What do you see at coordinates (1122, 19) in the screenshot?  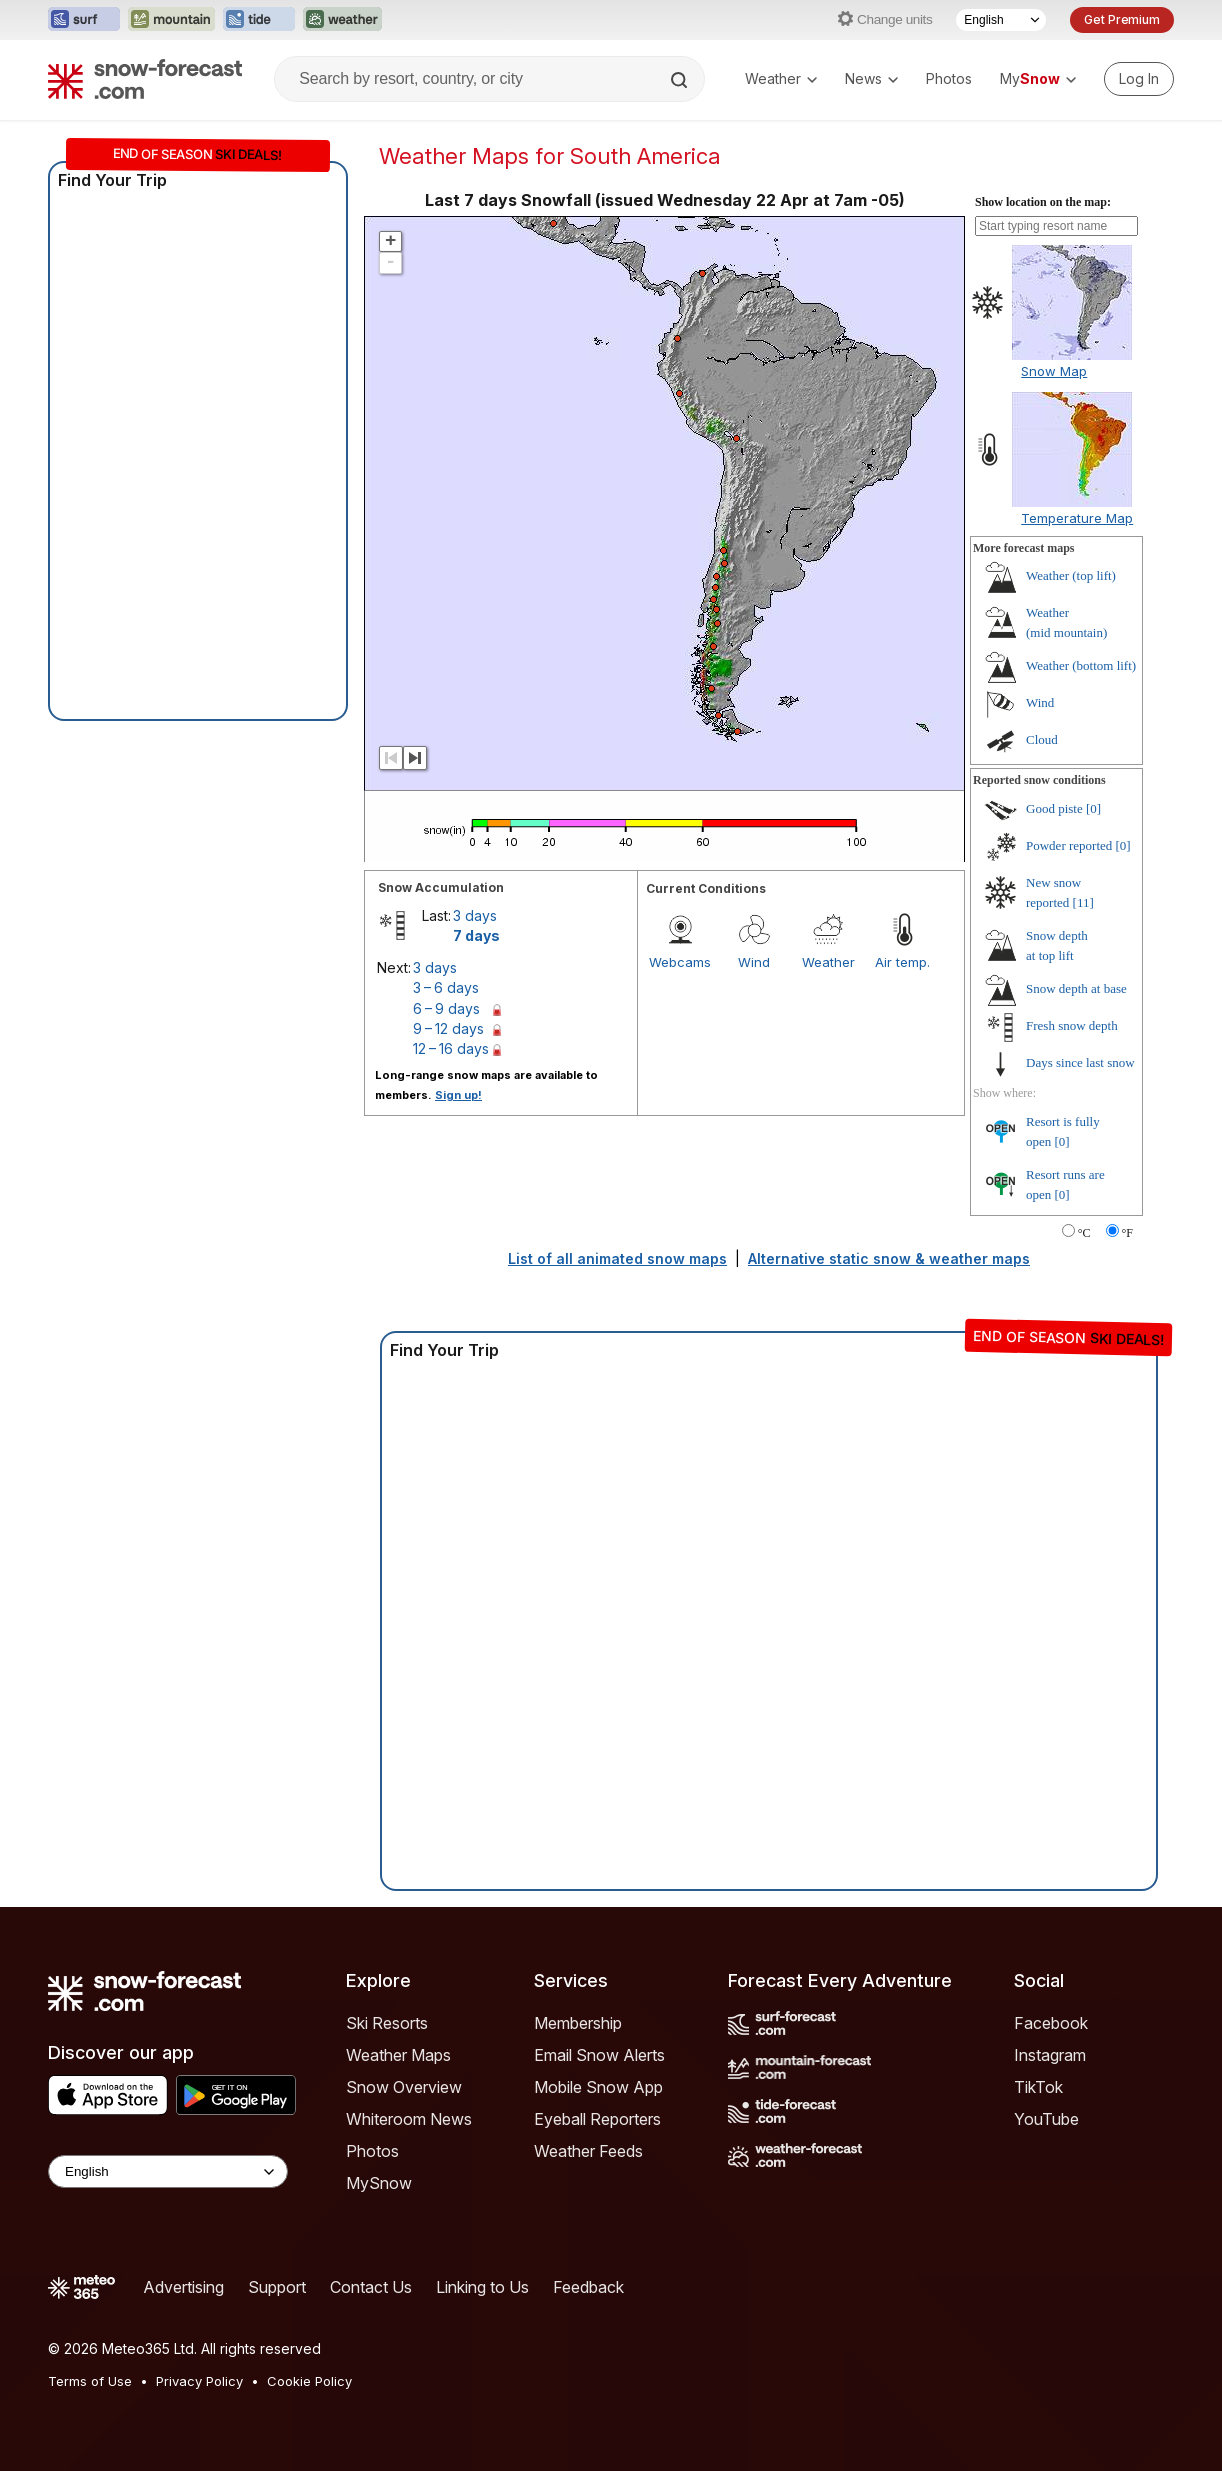 I see `Get Premium` at bounding box center [1122, 19].